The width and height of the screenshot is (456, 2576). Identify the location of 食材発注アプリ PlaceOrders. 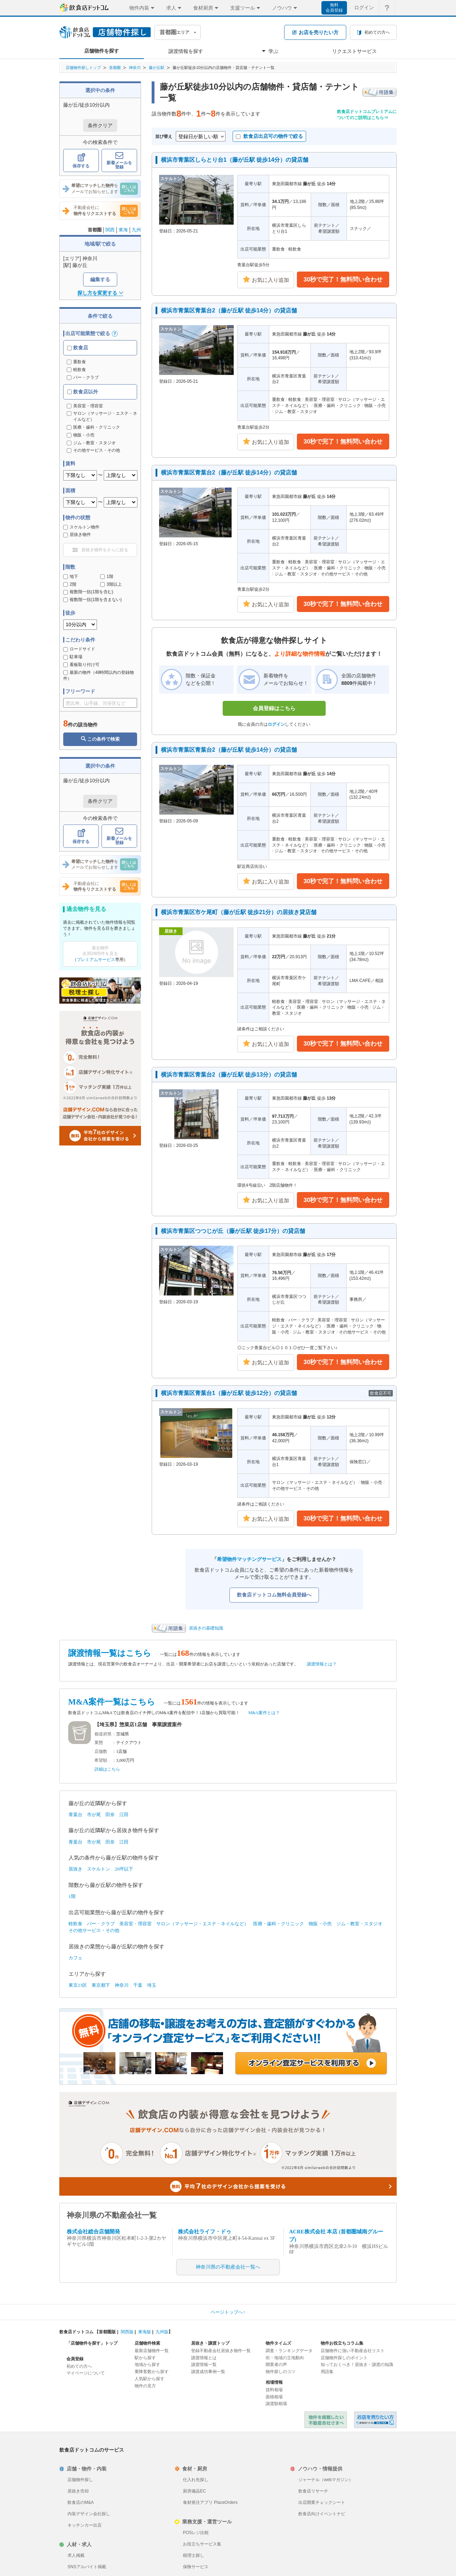
(210, 2502).